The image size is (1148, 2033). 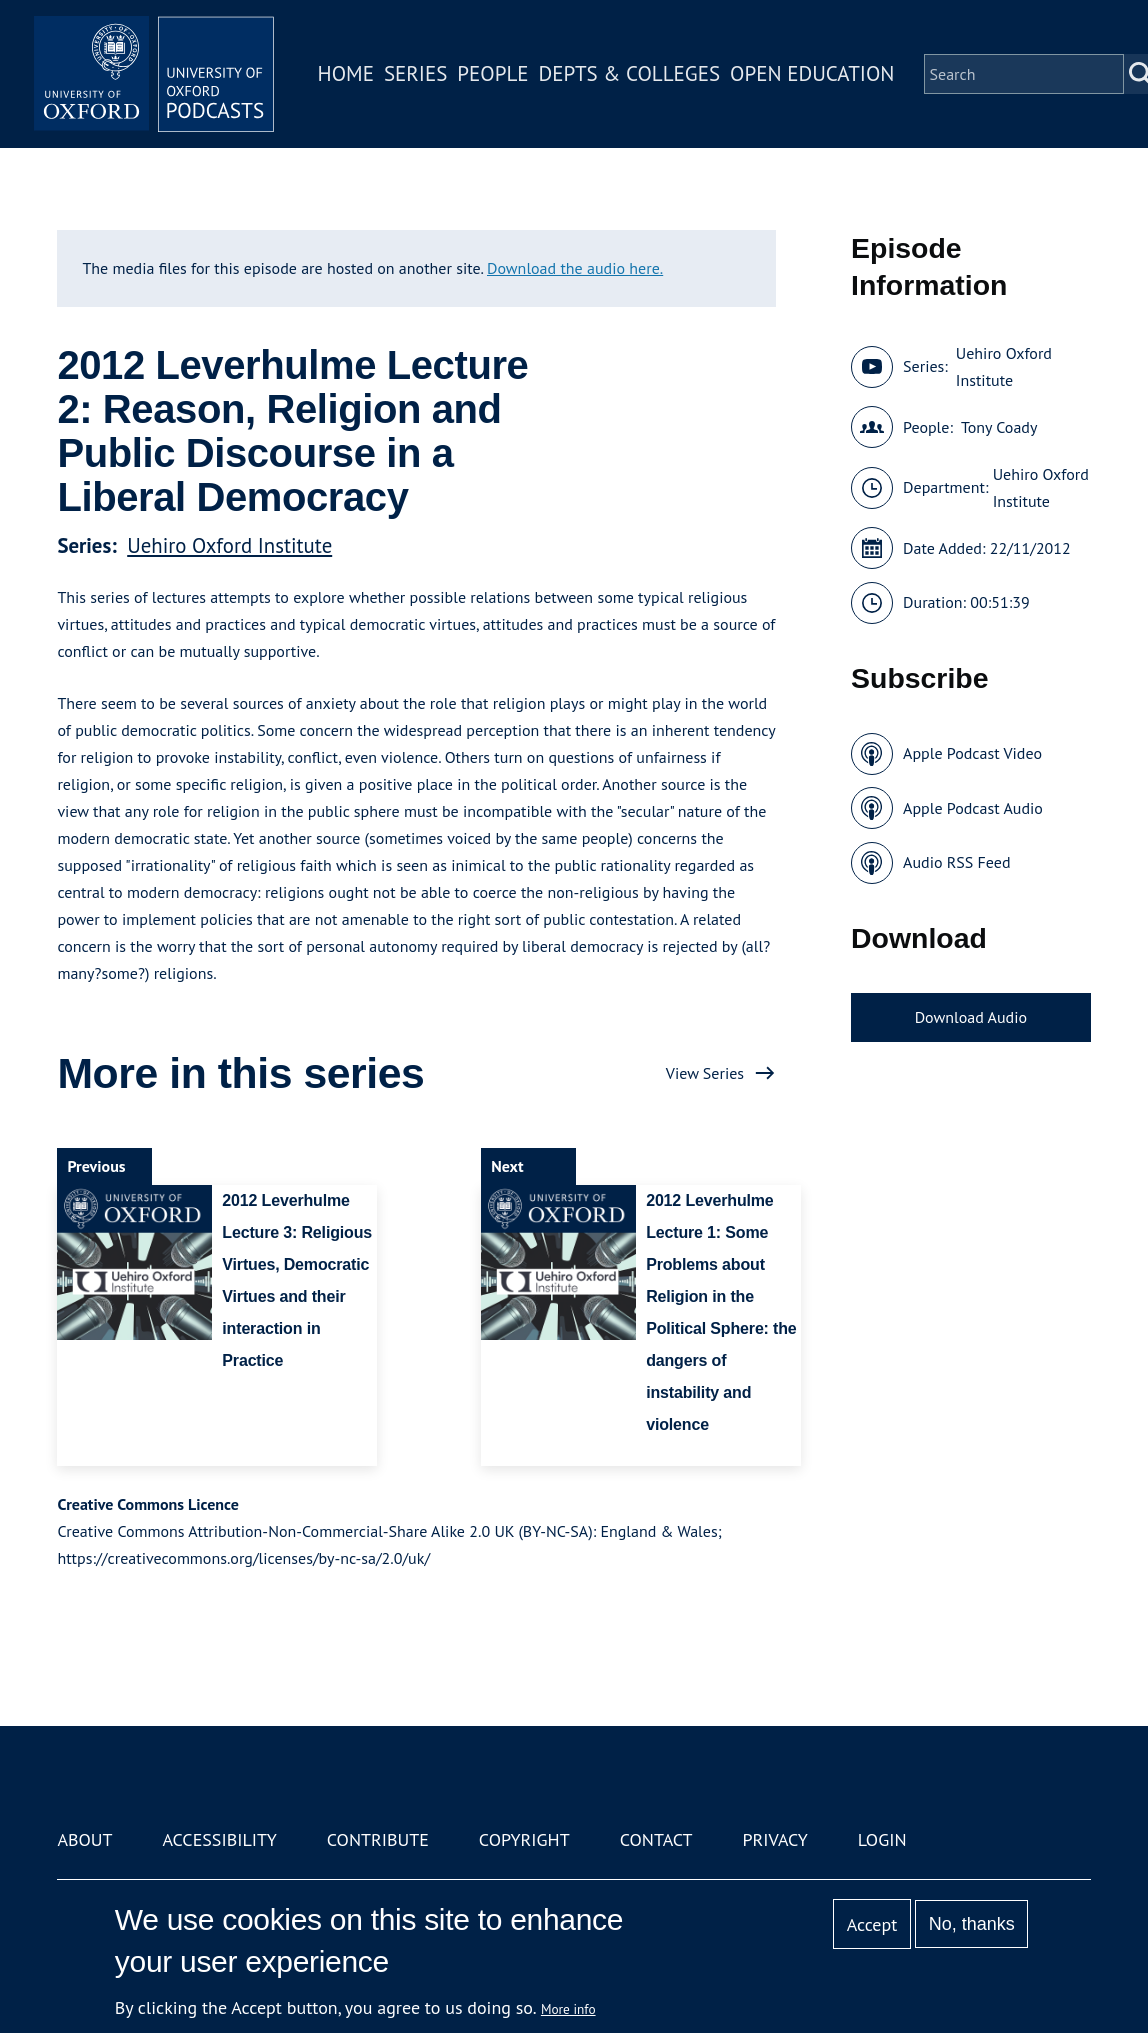 I want to click on Accessibility, so click(x=219, y=1839).